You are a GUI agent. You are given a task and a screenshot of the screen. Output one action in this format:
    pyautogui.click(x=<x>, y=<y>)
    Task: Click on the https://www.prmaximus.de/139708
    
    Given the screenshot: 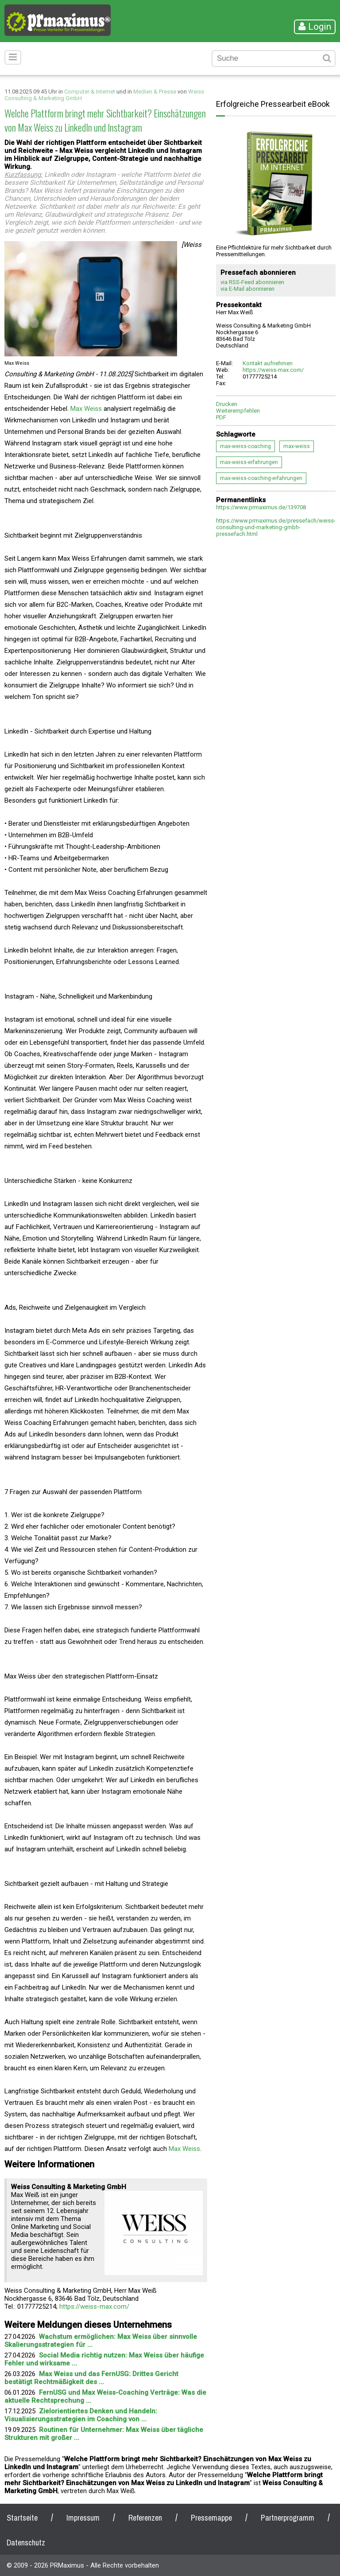 What is the action you would take?
    pyautogui.click(x=261, y=507)
    